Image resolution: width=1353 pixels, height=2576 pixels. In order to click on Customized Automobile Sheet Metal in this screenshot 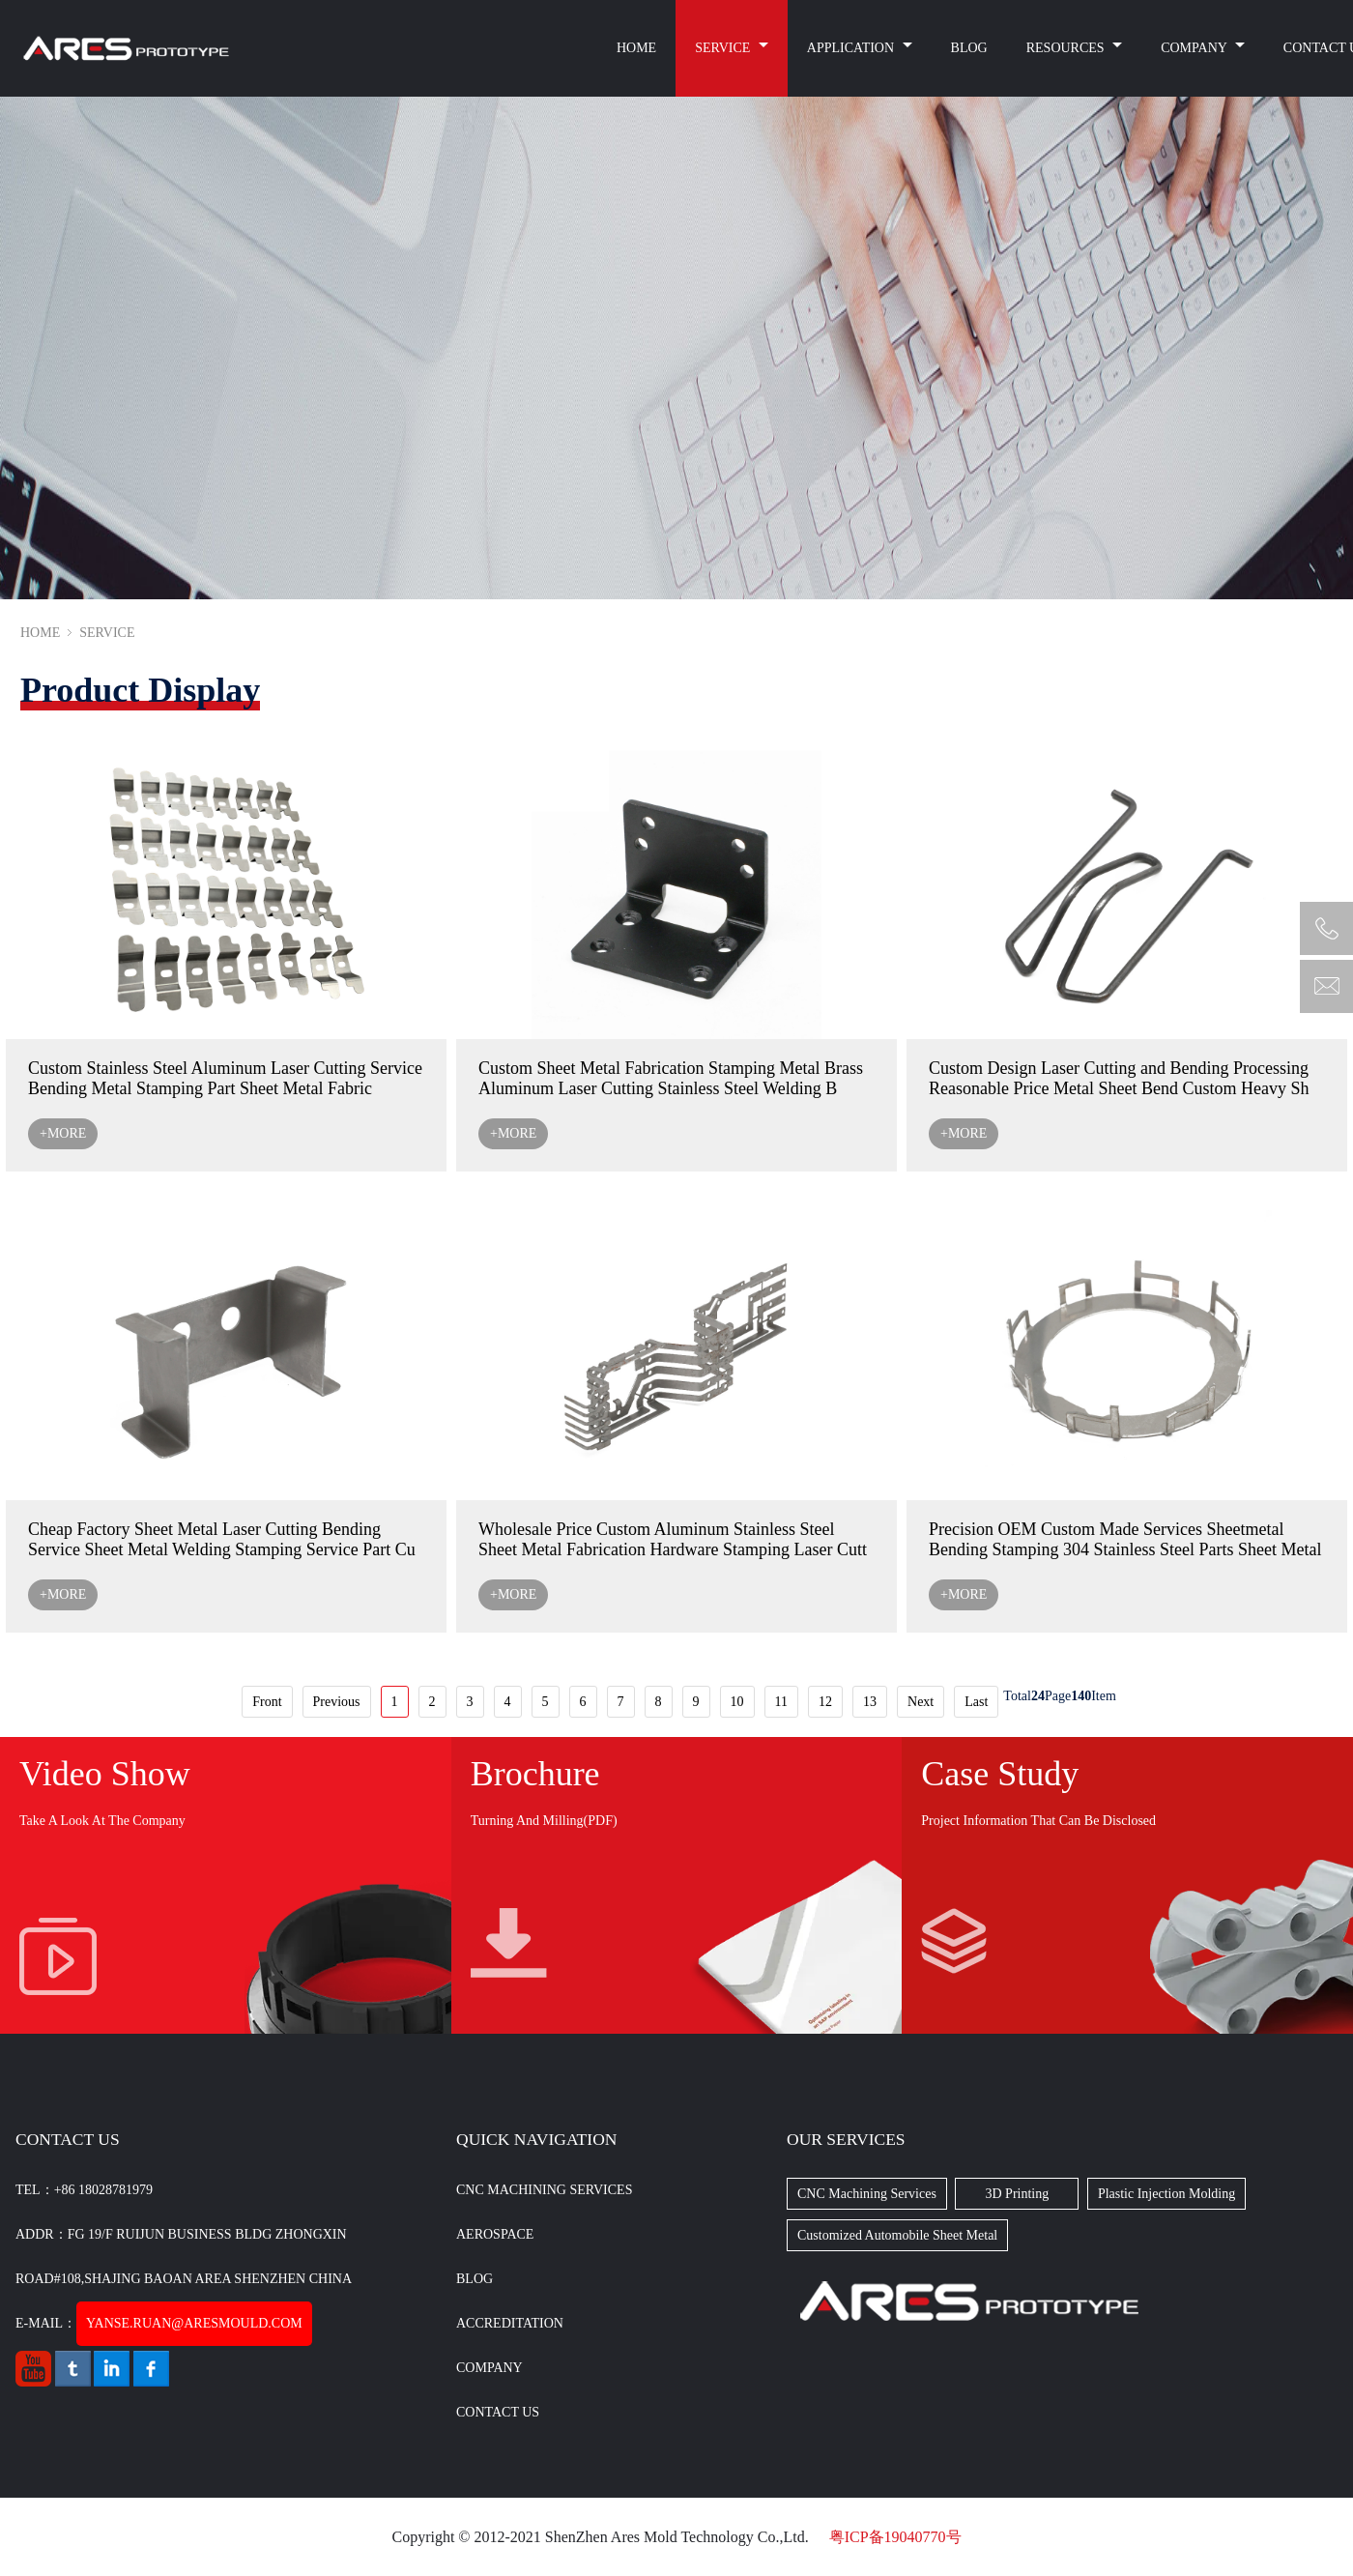, I will do `click(897, 2235)`.